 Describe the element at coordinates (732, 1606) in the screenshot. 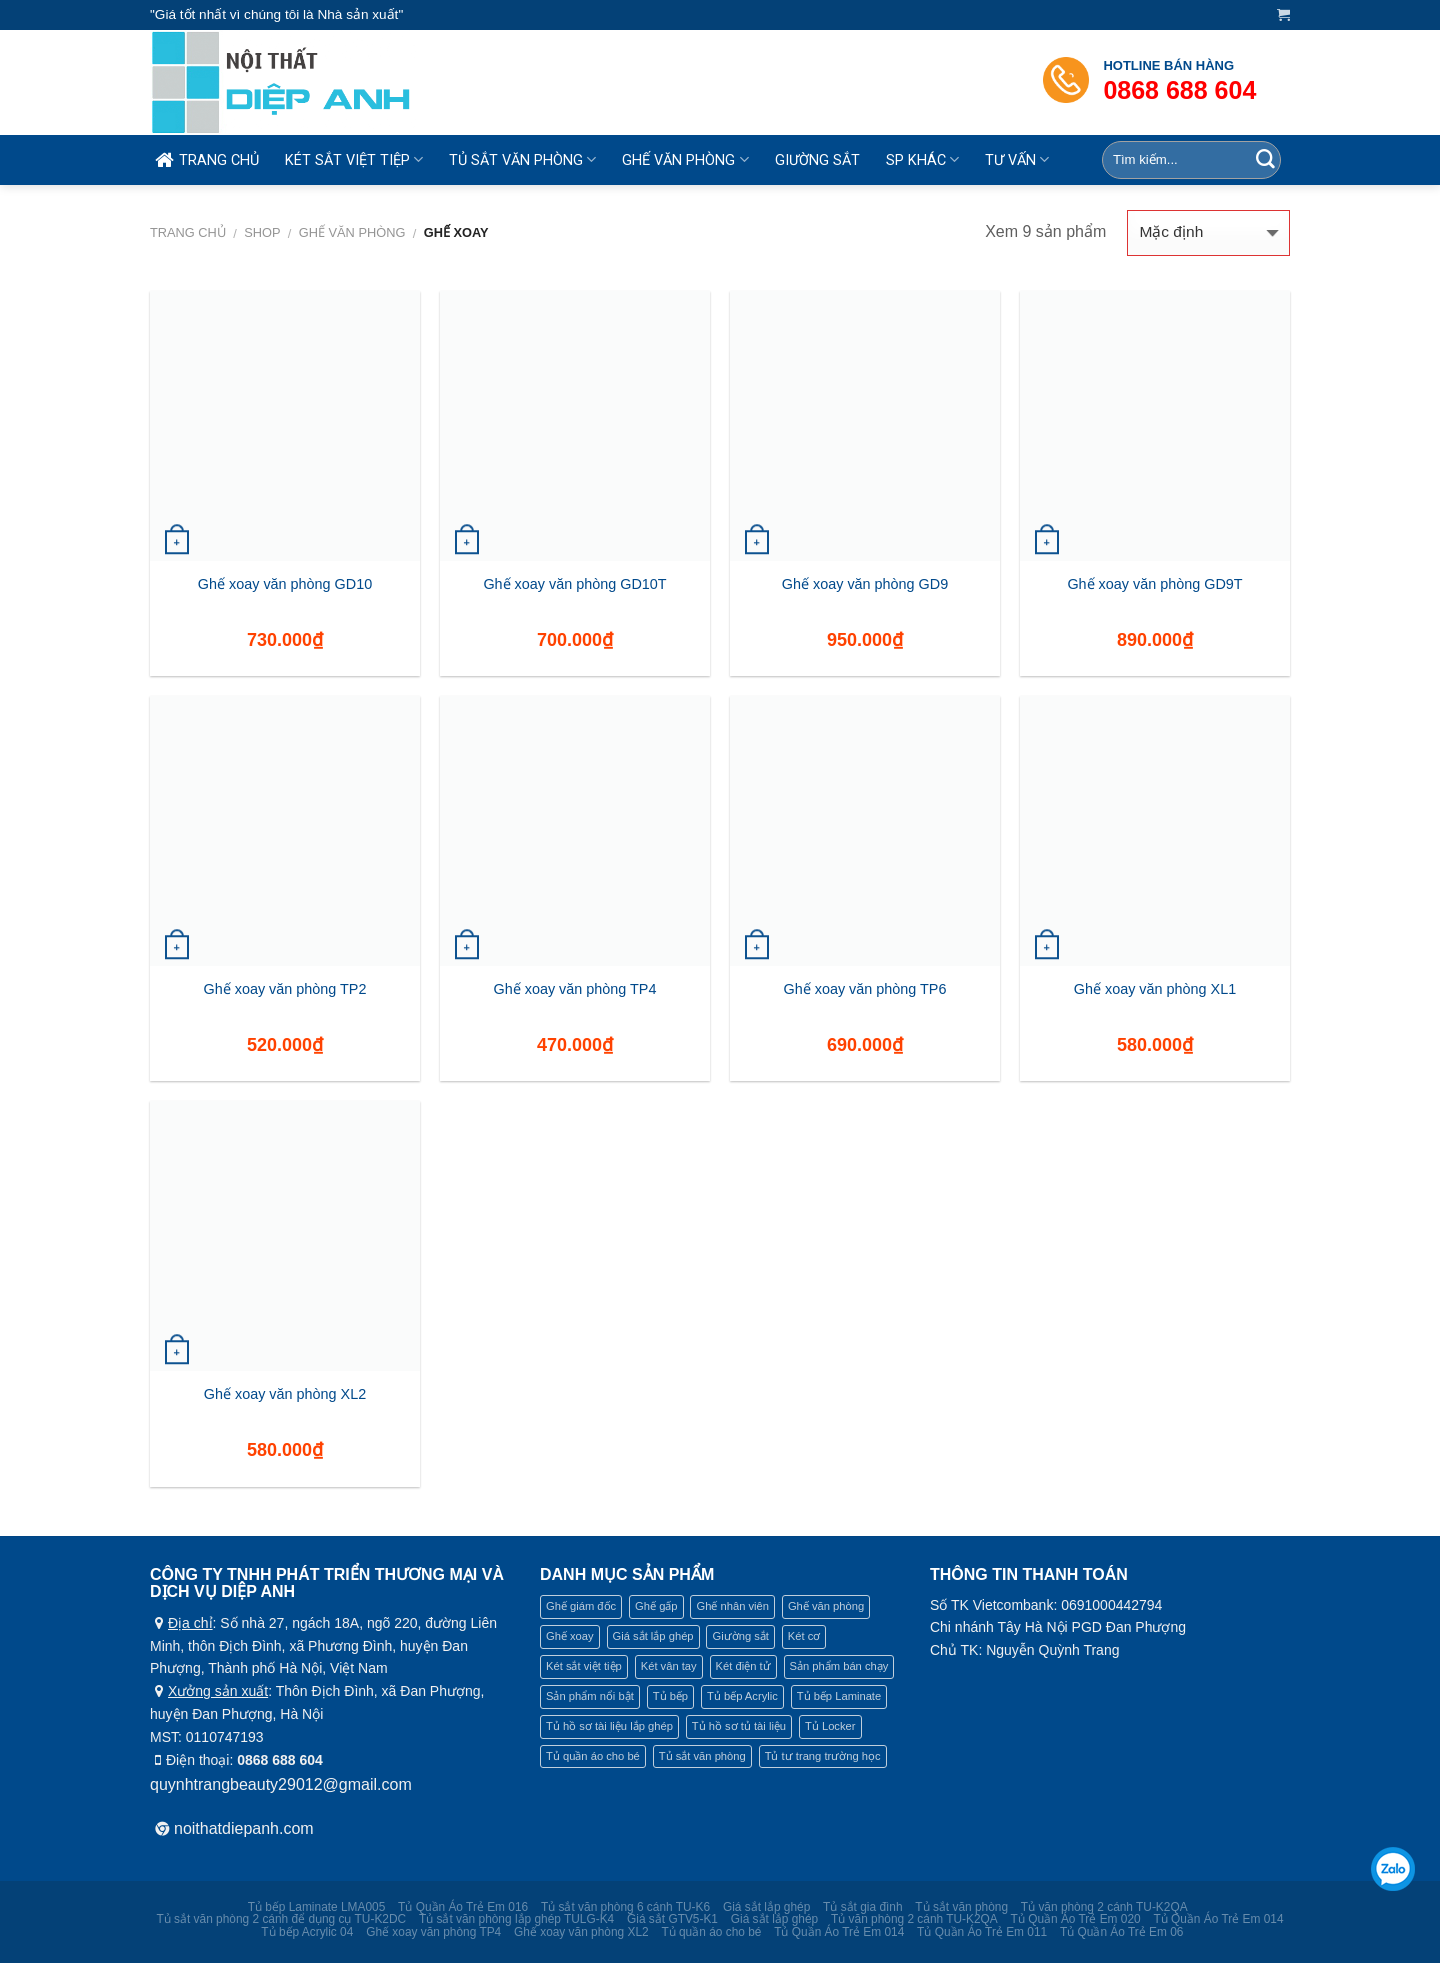

I see `Ghế nhân viên [Ghế nhân viên (9 mục)]` at that location.